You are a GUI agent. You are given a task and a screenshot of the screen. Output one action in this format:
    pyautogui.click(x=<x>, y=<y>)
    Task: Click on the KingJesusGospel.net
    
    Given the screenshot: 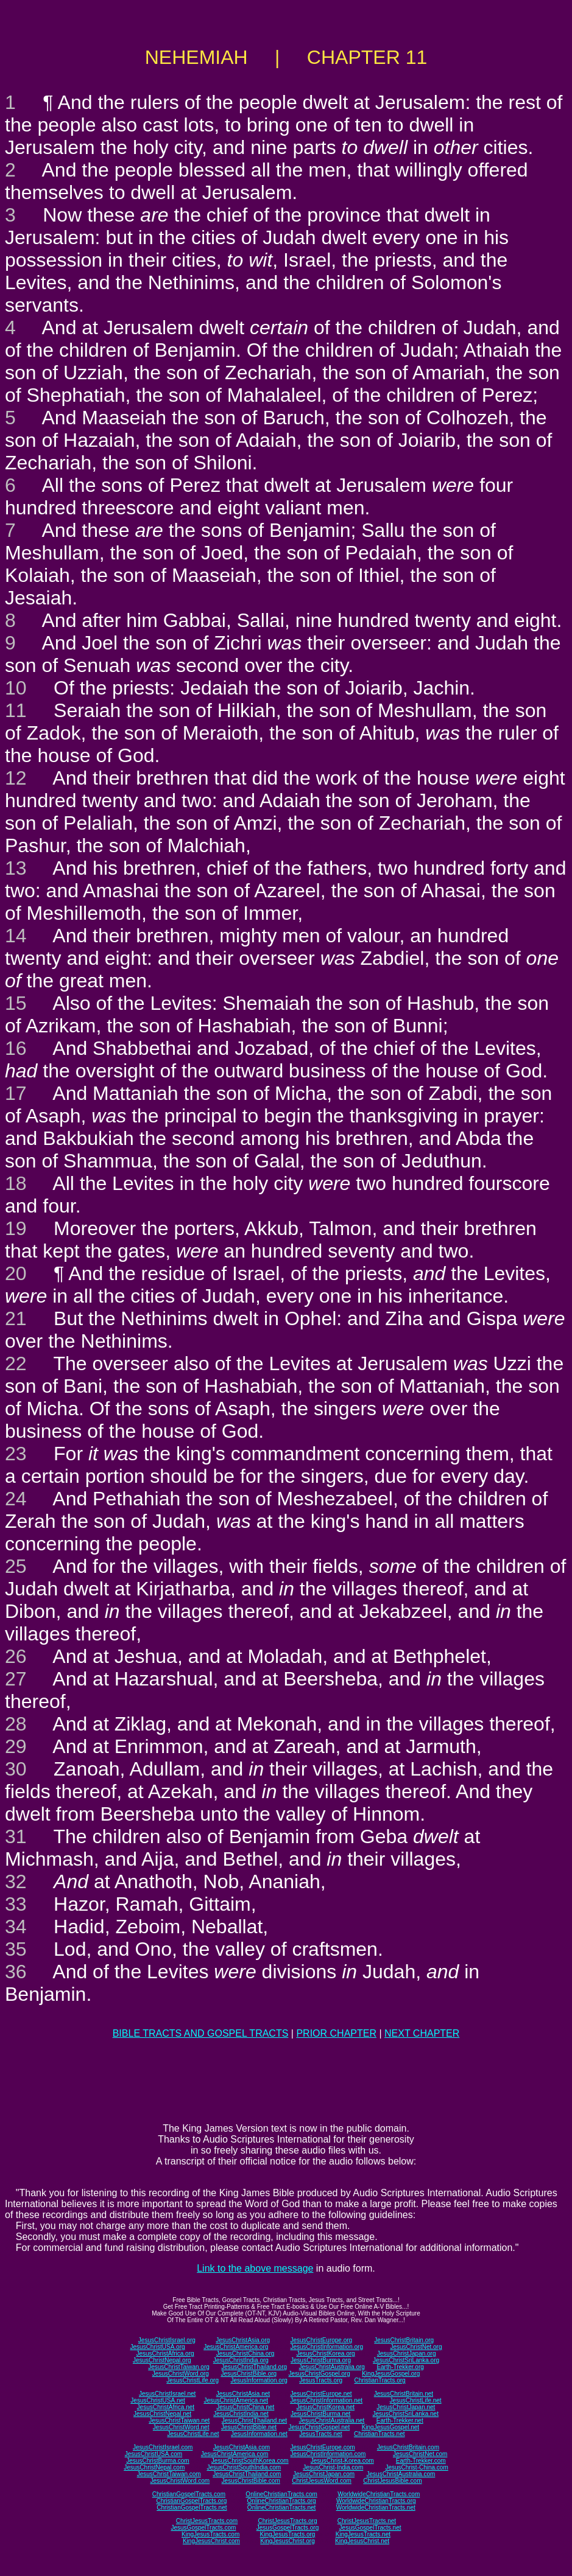 What is the action you would take?
    pyautogui.click(x=391, y=2427)
    